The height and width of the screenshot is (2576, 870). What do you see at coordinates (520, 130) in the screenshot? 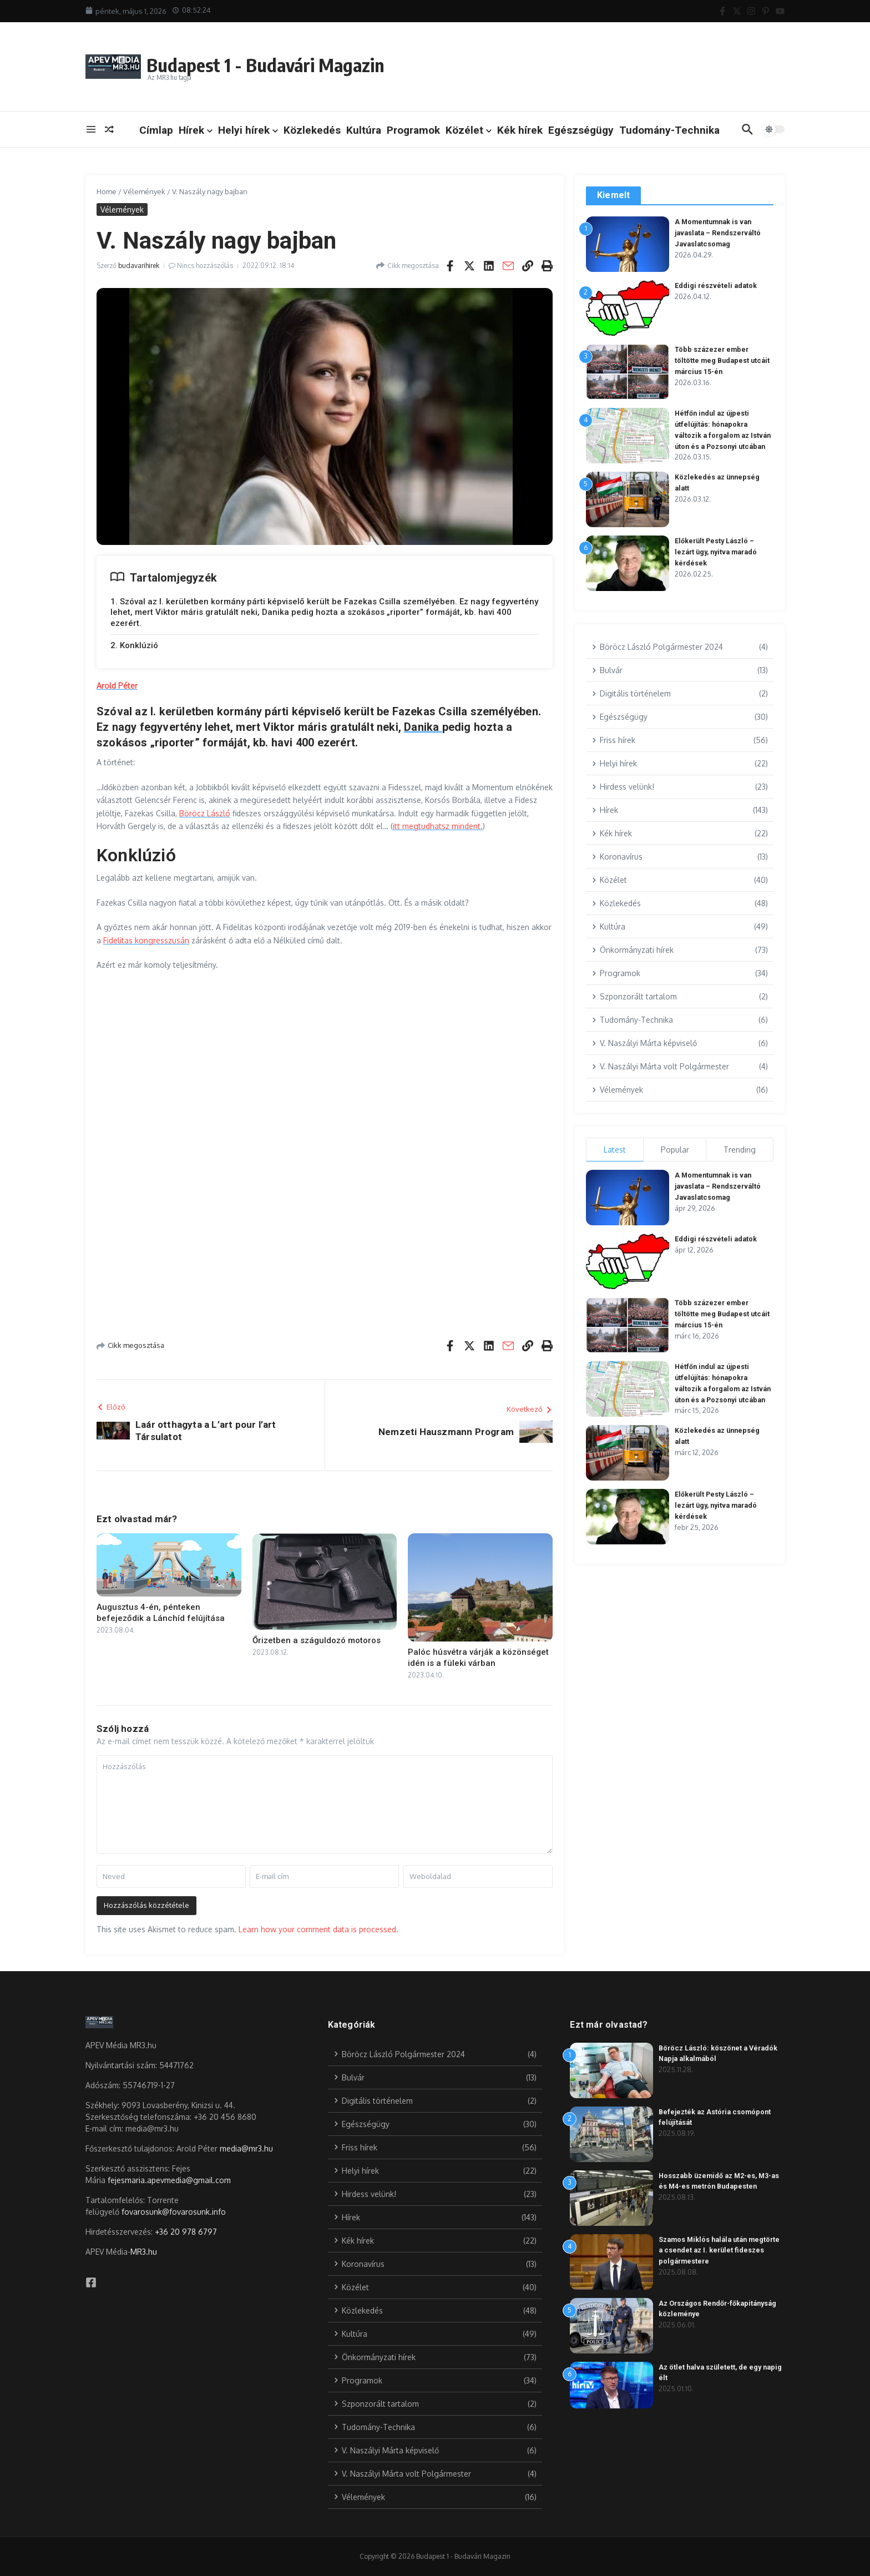
I see `Kék hírek` at bounding box center [520, 130].